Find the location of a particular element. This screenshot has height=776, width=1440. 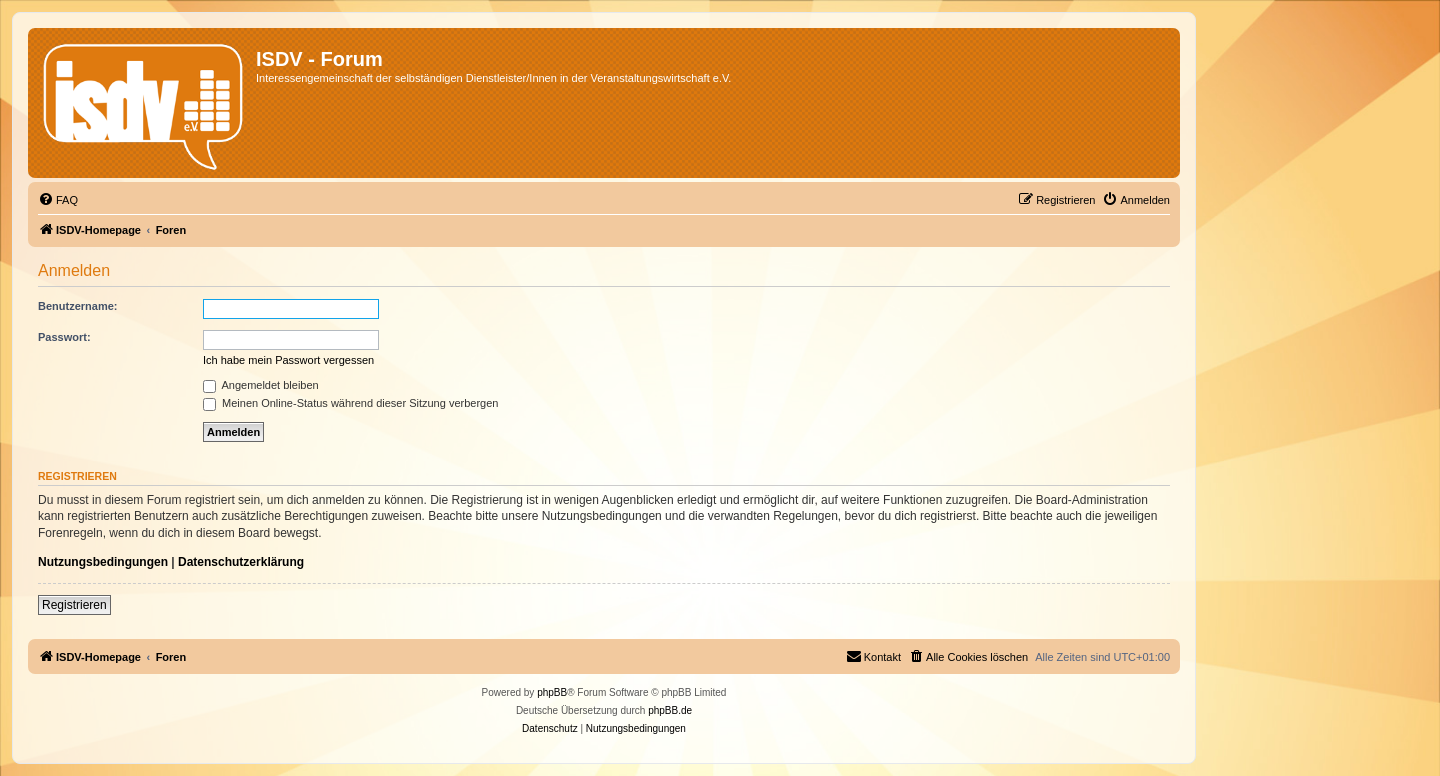

phpBB.de is located at coordinates (670, 710).